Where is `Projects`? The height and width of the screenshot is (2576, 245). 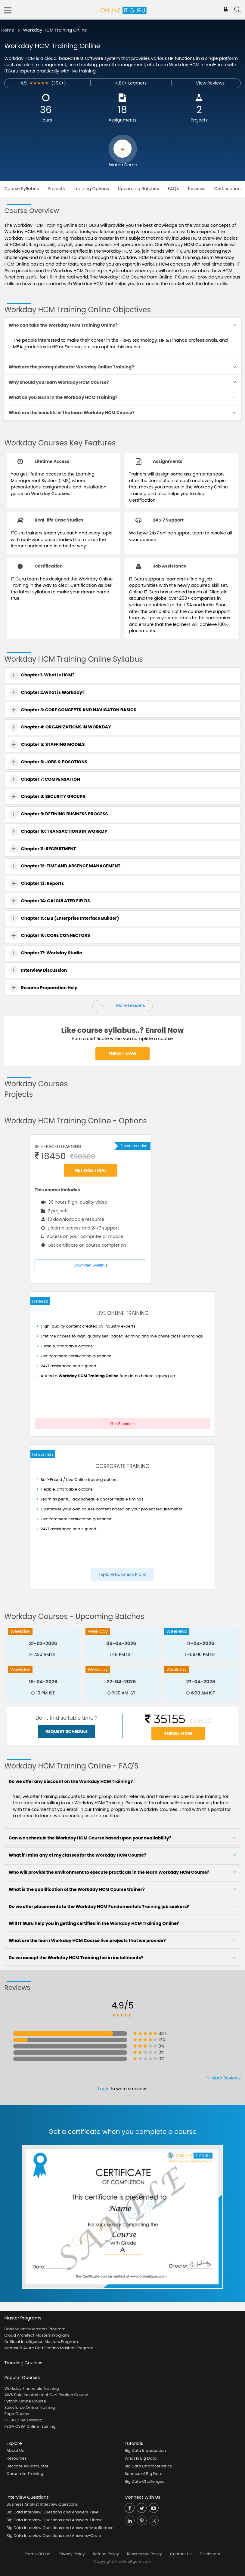
Projects is located at coordinates (199, 120).